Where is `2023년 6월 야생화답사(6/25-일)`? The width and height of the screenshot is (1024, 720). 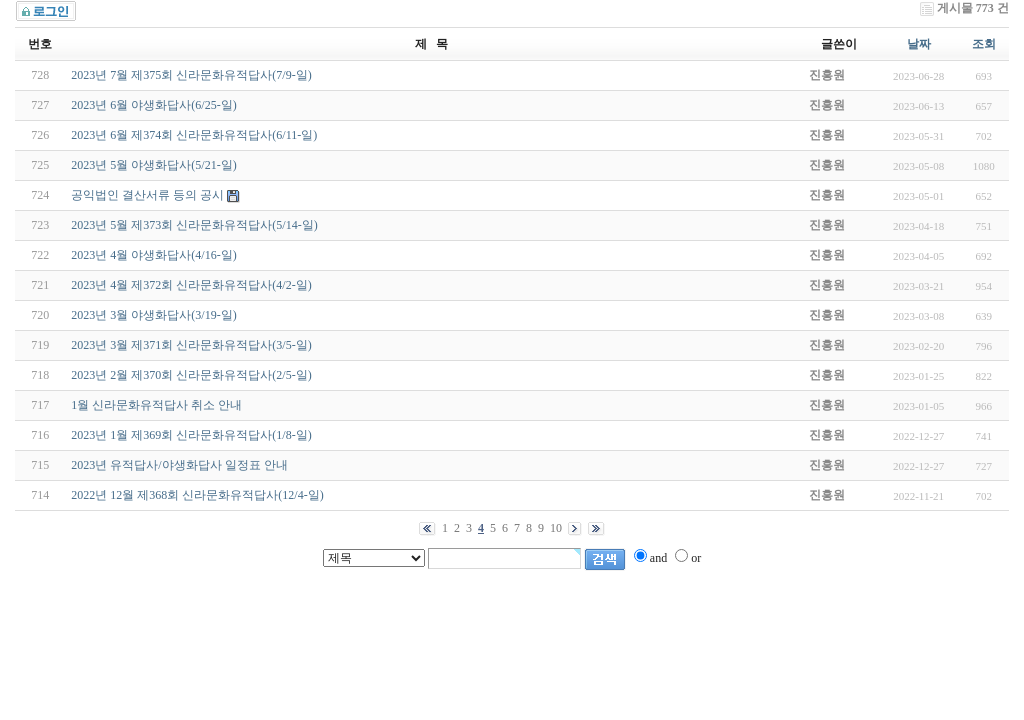 2023년 6월 야생화답사(6/25-일) is located at coordinates (153, 105).